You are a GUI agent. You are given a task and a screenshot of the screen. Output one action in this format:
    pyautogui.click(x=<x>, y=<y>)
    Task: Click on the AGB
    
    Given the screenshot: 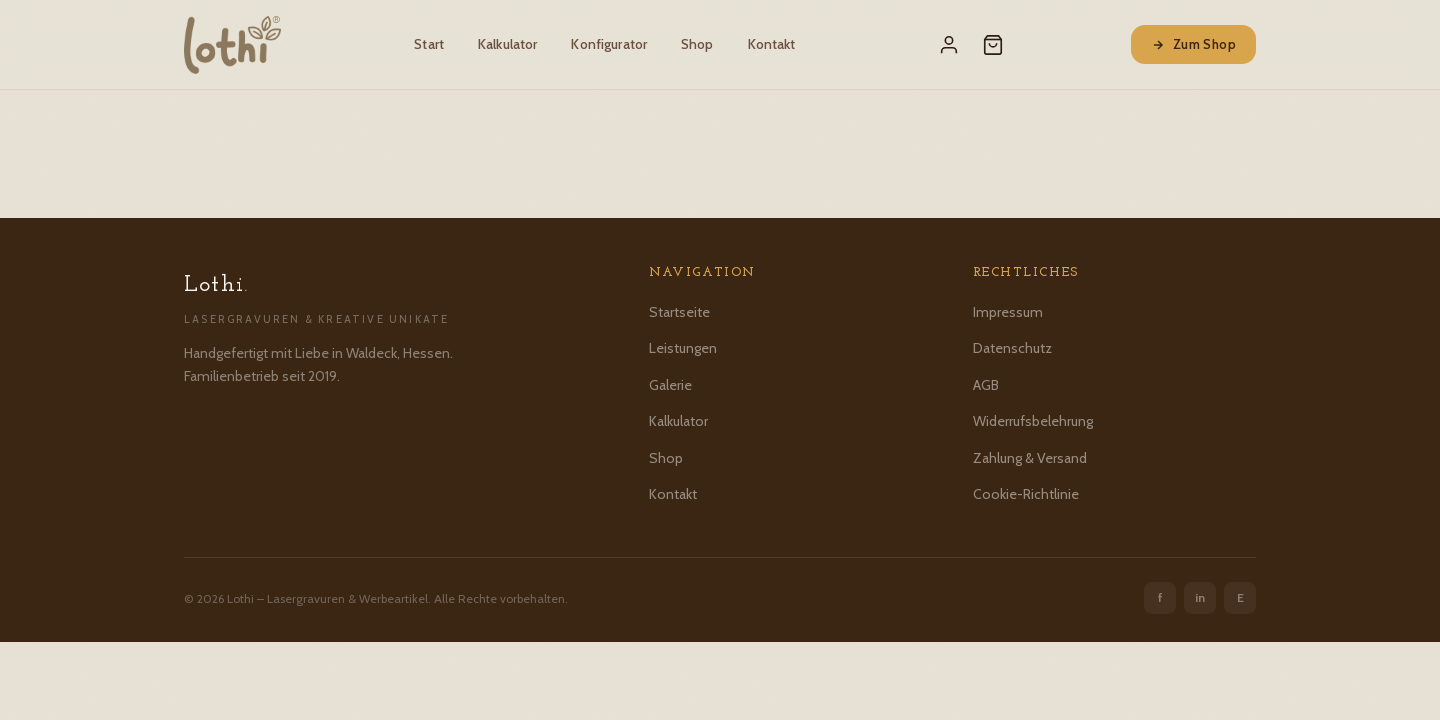 What is the action you would take?
    pyautogui.click(x=986, y=385)
    